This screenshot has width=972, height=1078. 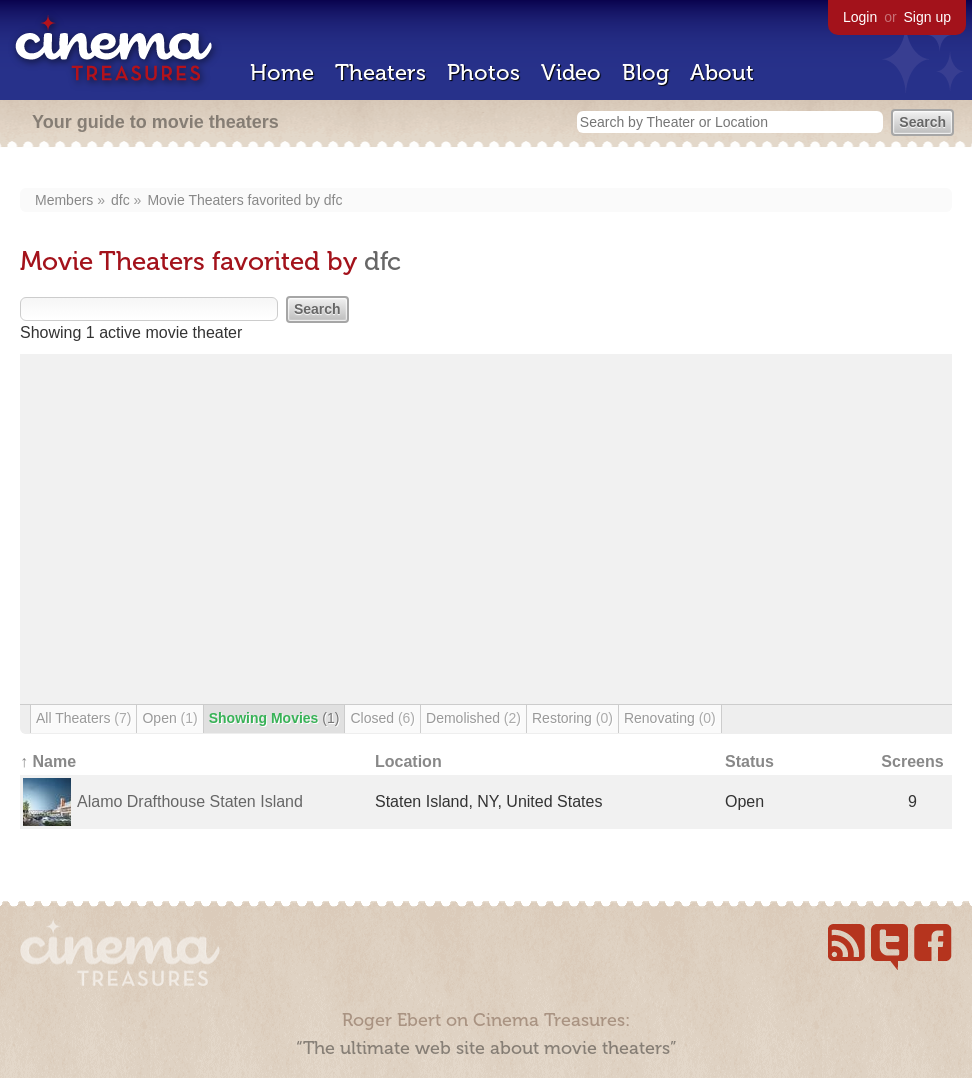 What do you see at coordinates (749, 761) in the screenshot?
I see `Status` at bounding box center [749, 761].